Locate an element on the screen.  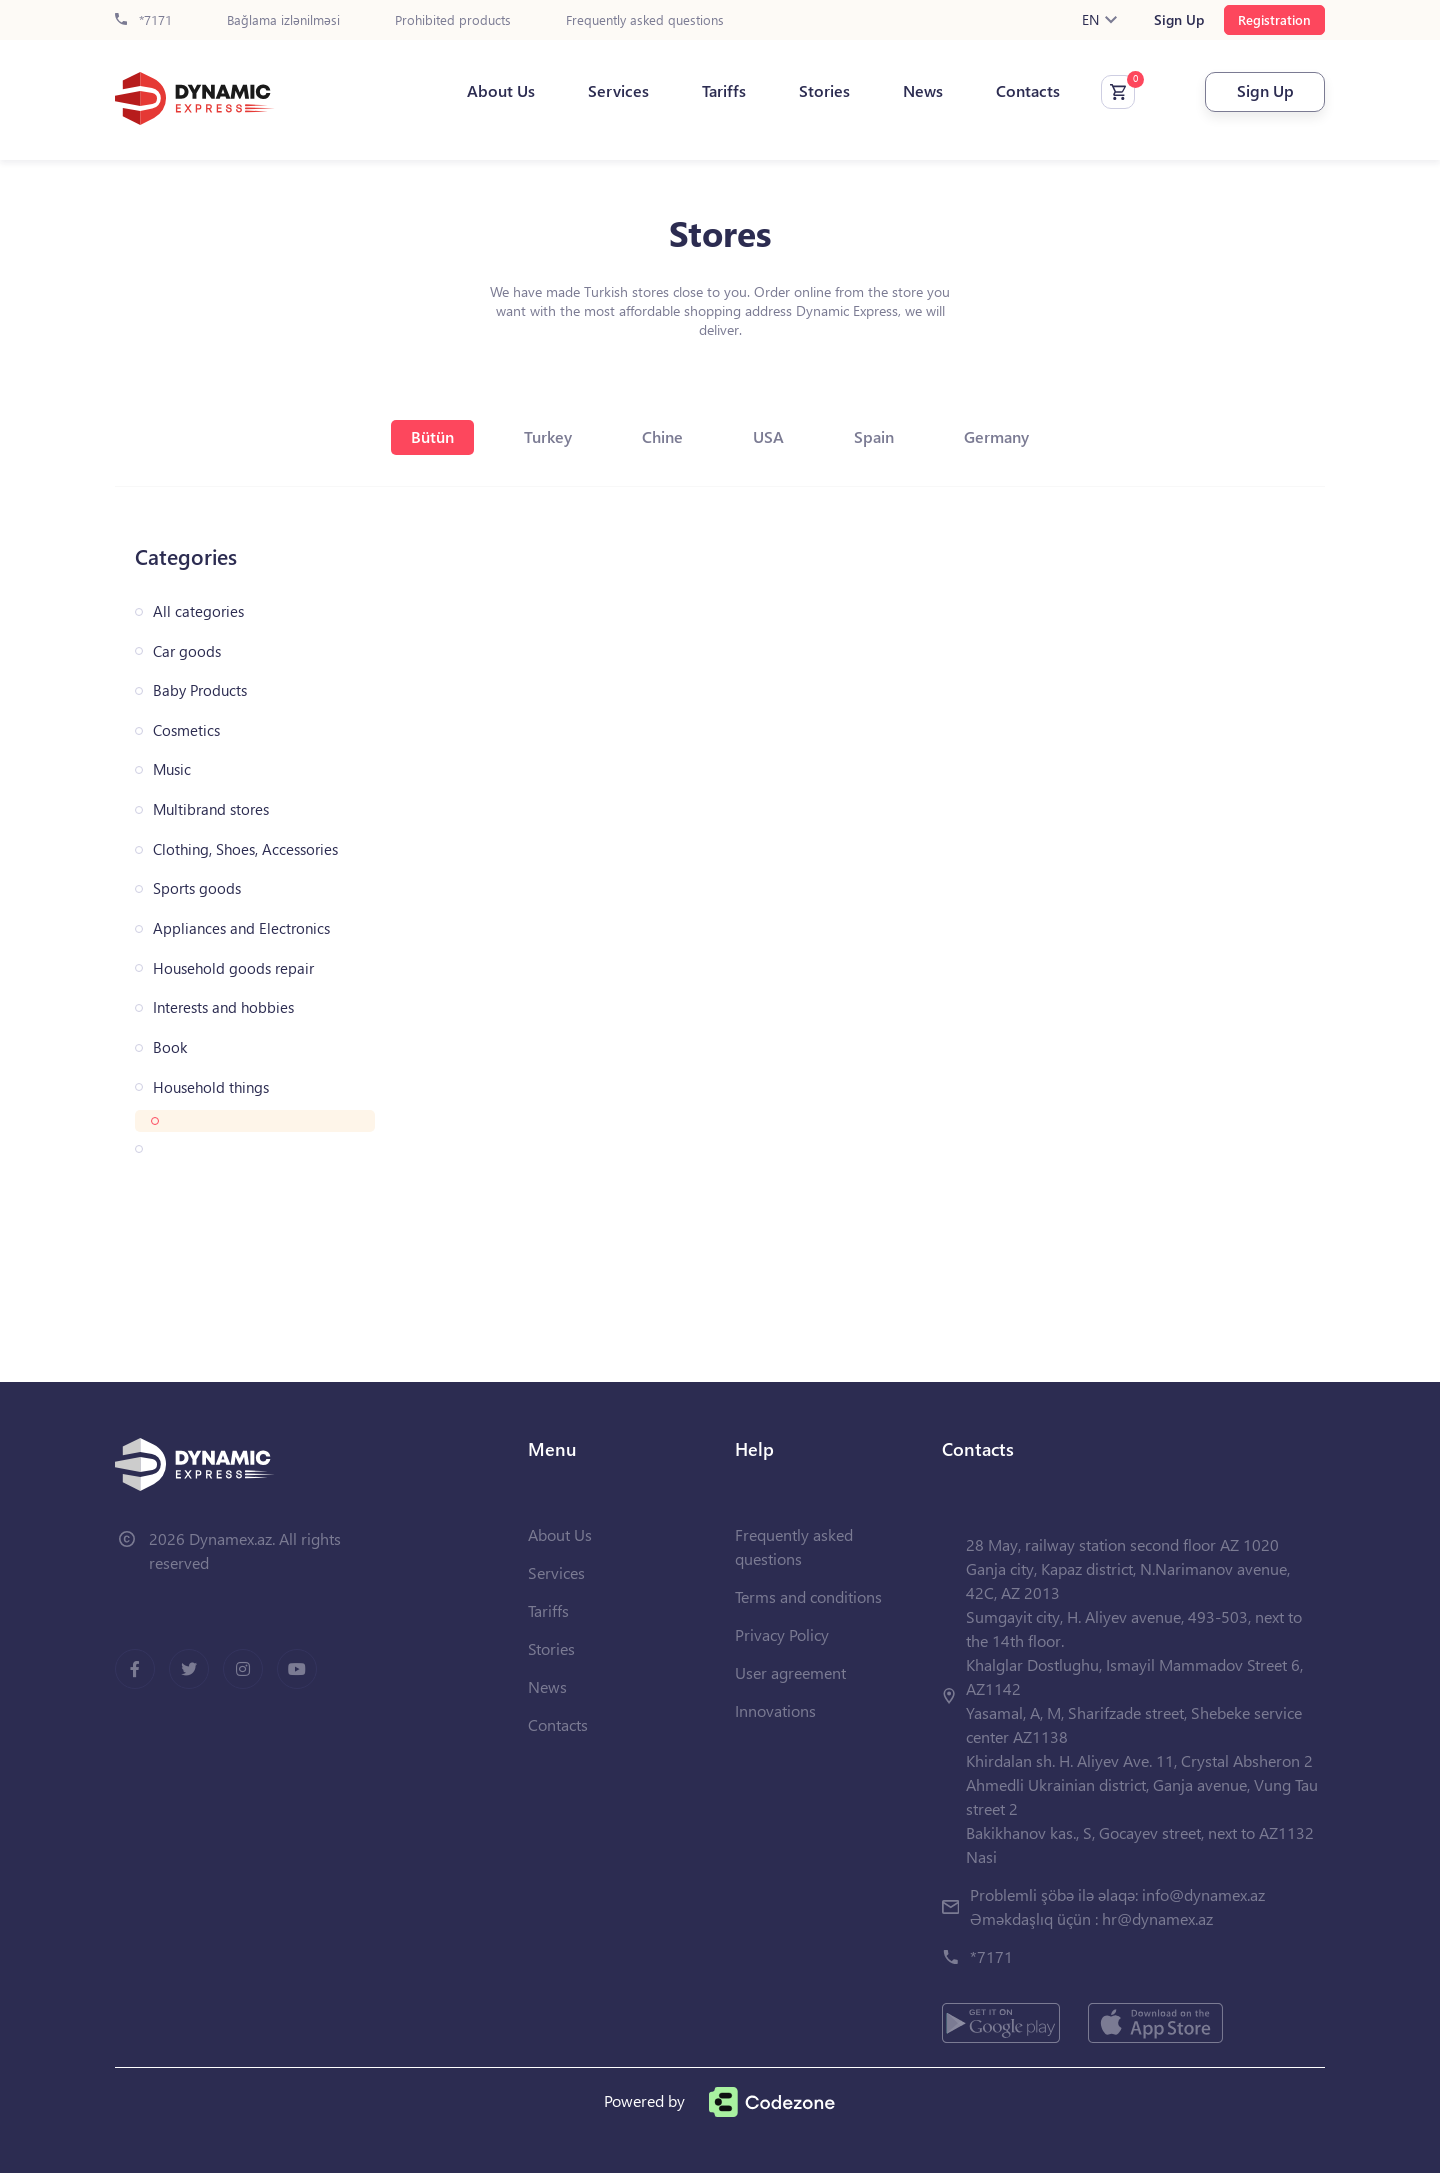
Household goods repair is located at coordinates (233, 968).